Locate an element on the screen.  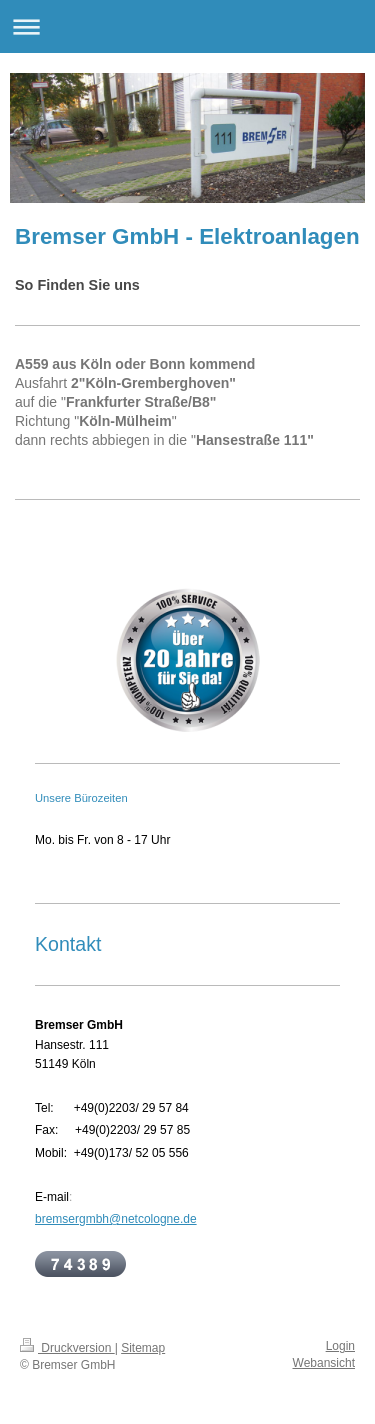
bremsergmbh@netcologne.de is located at coordinates (116, 1219).